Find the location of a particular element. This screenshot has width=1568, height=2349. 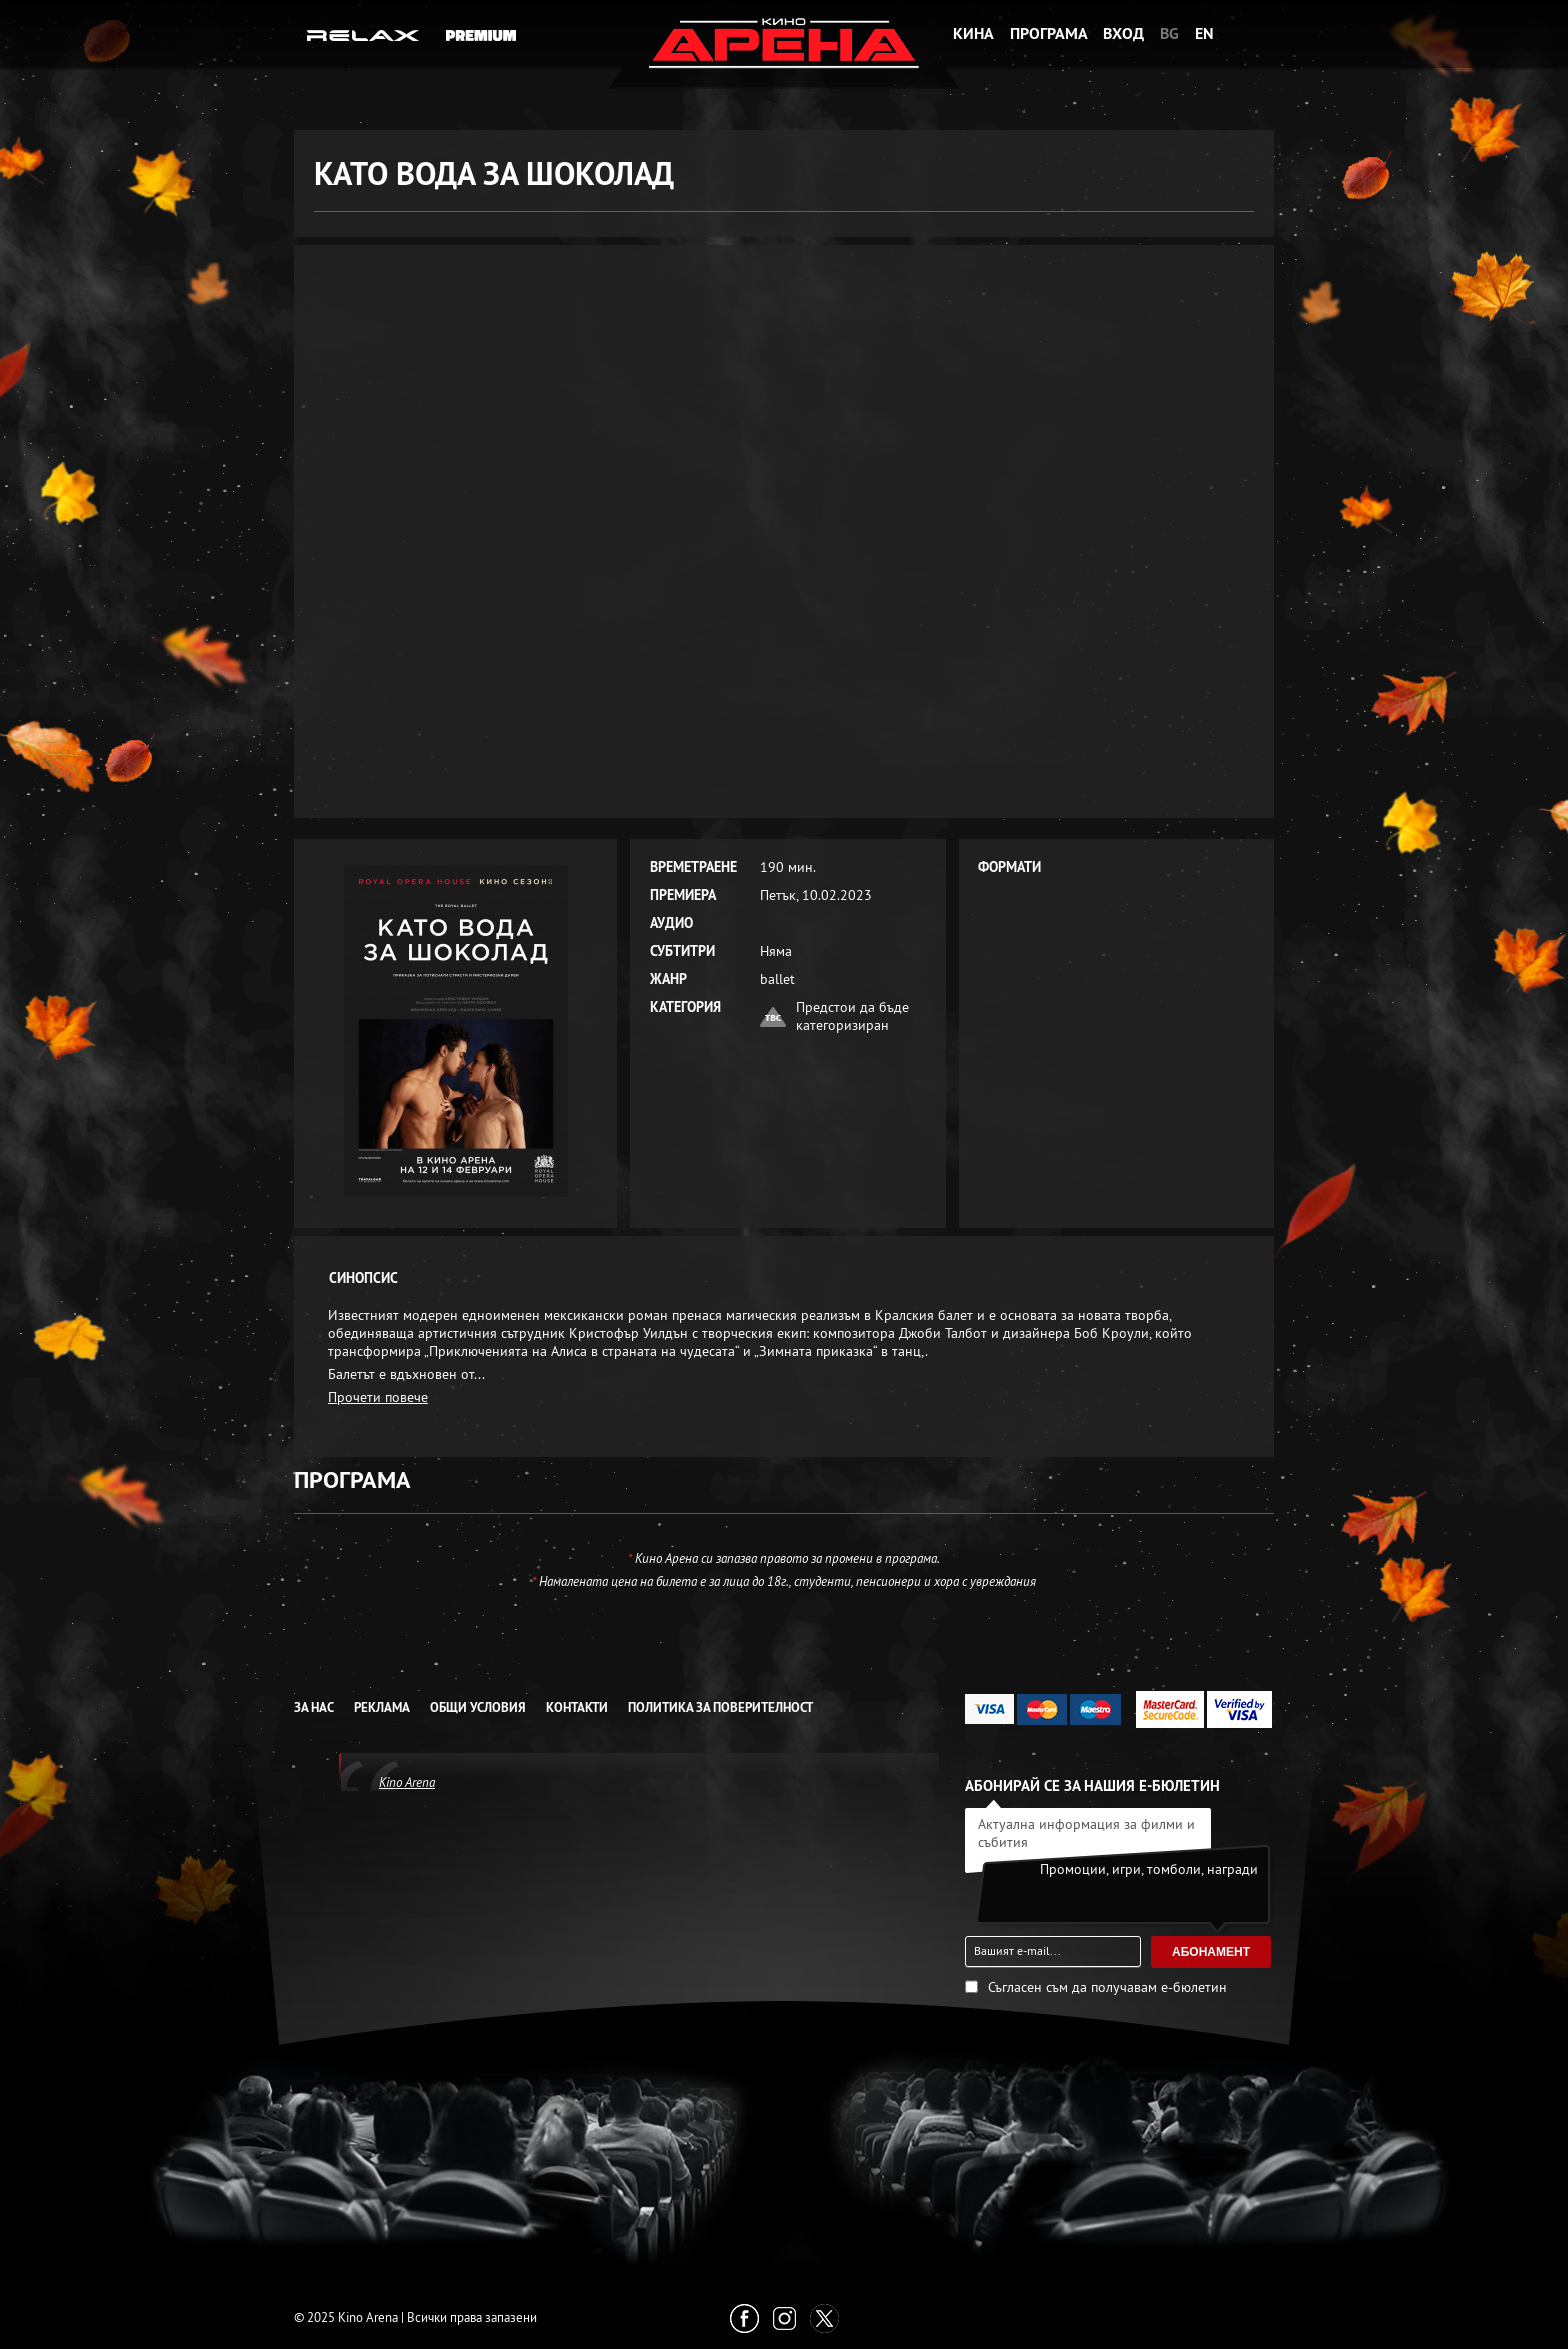

Кина is located at coordinates (973, 33).